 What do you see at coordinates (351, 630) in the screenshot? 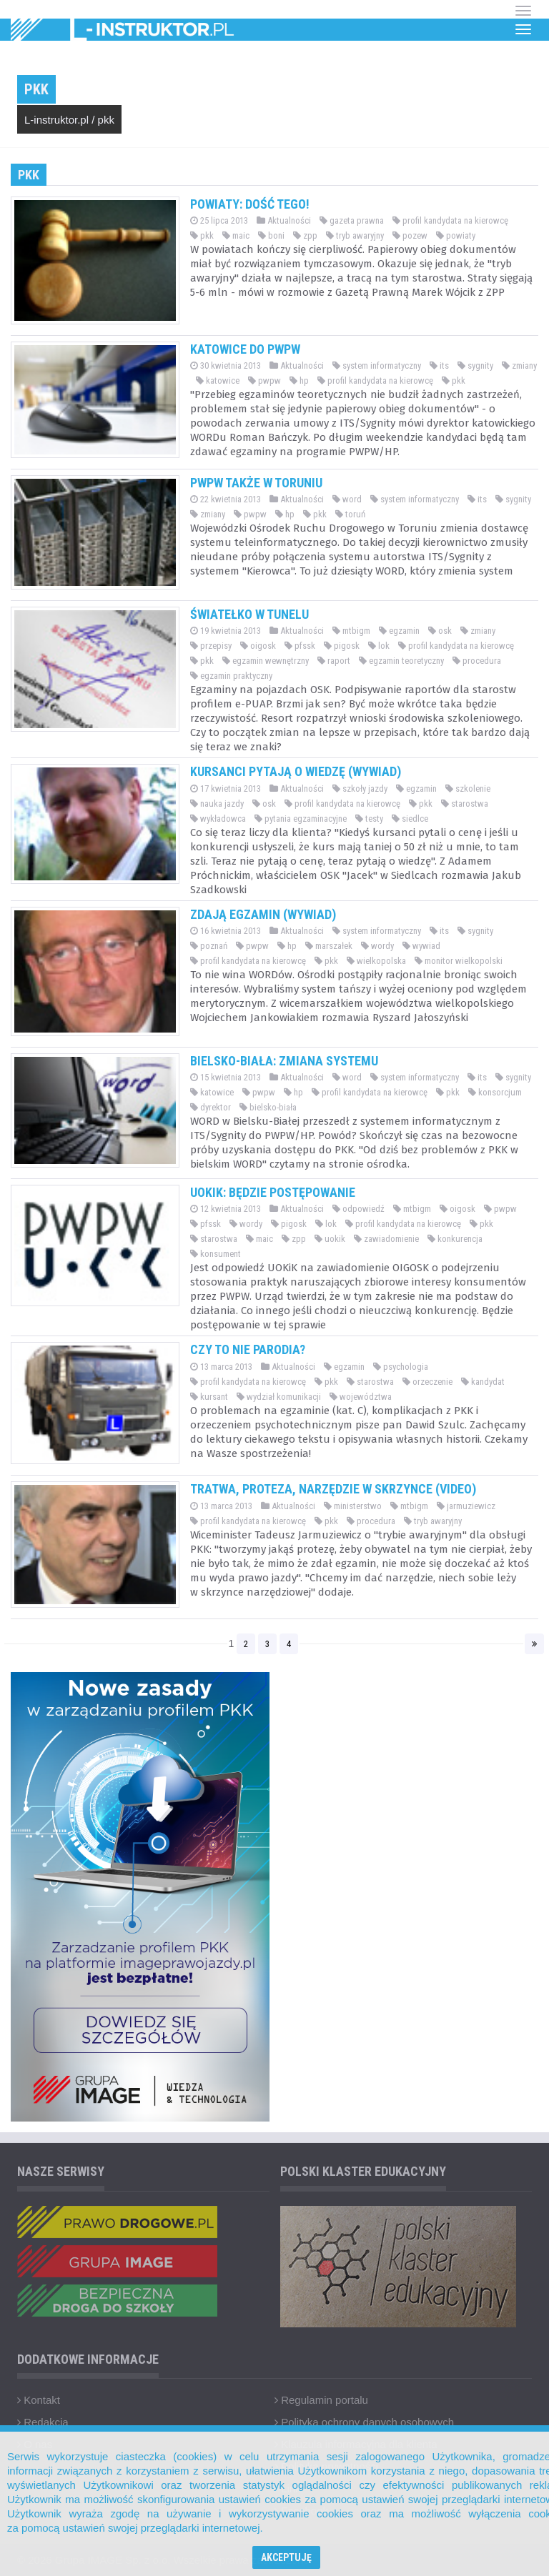
I see `mtbigm` at bounding box center [351, 630].